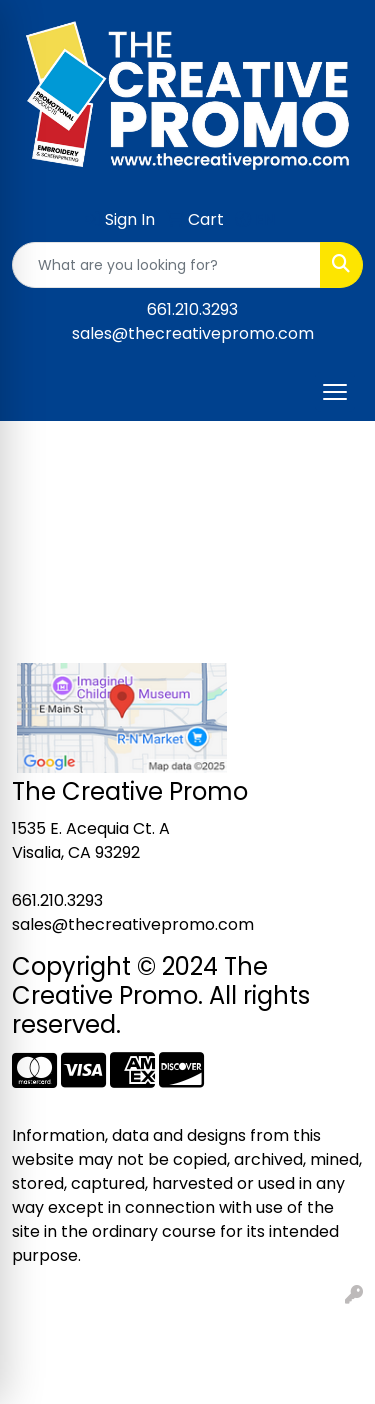  I want to click on 661.210.3293, so click(192, 309).